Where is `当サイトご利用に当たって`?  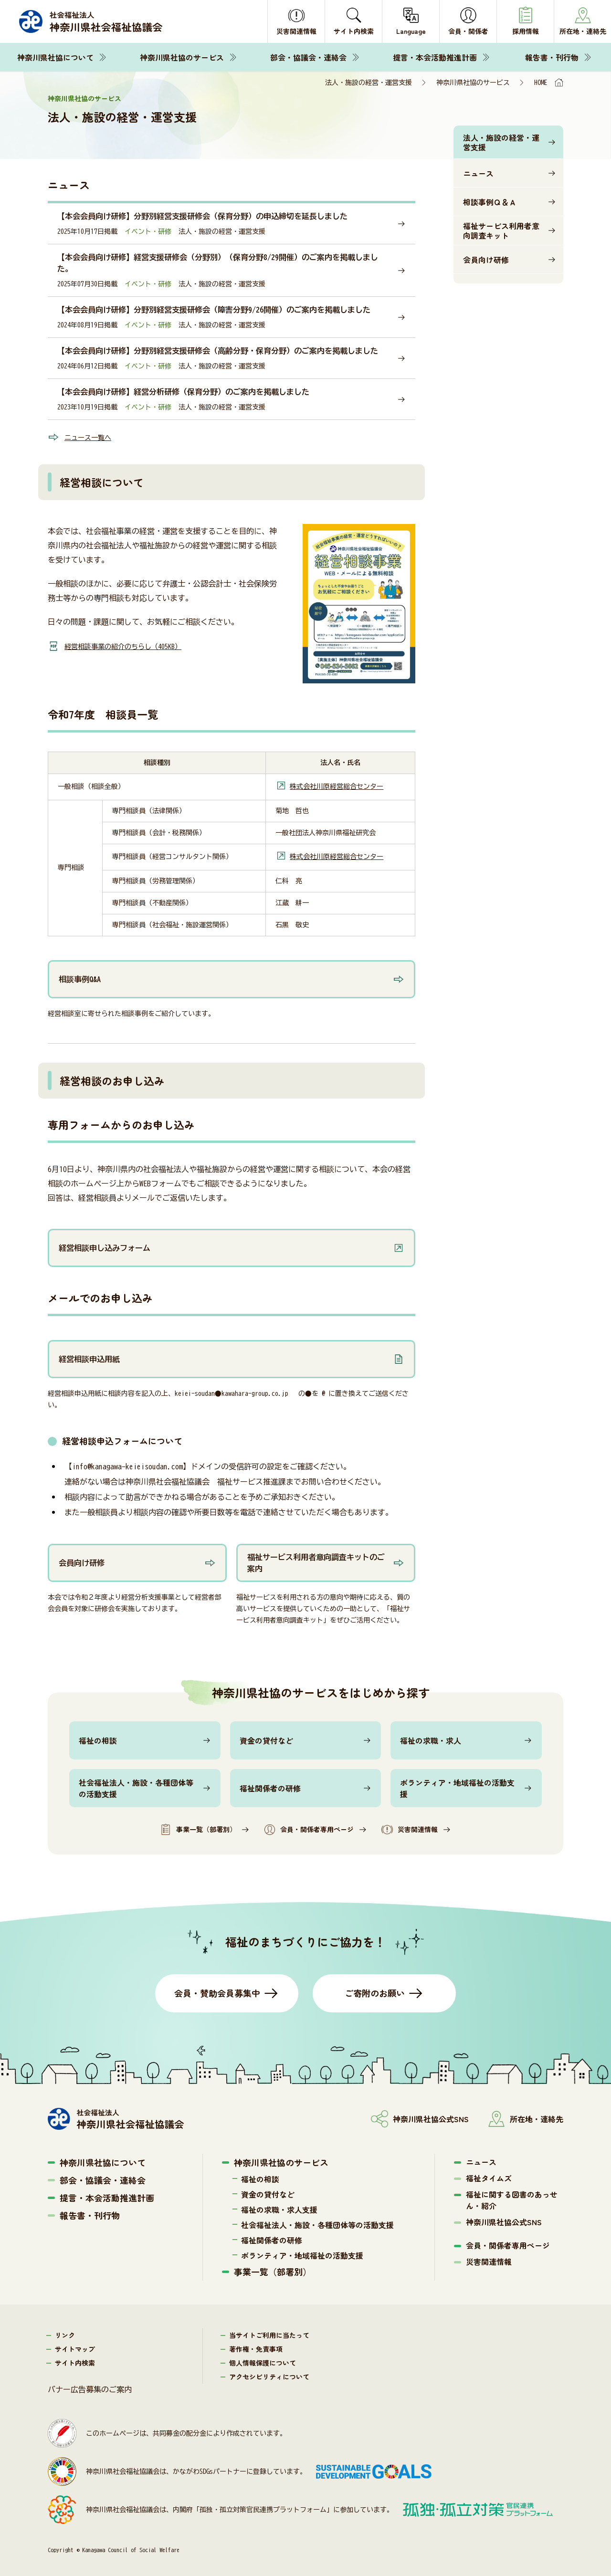 当サイトご利用に当たって is located at coordinates (269, 2333).